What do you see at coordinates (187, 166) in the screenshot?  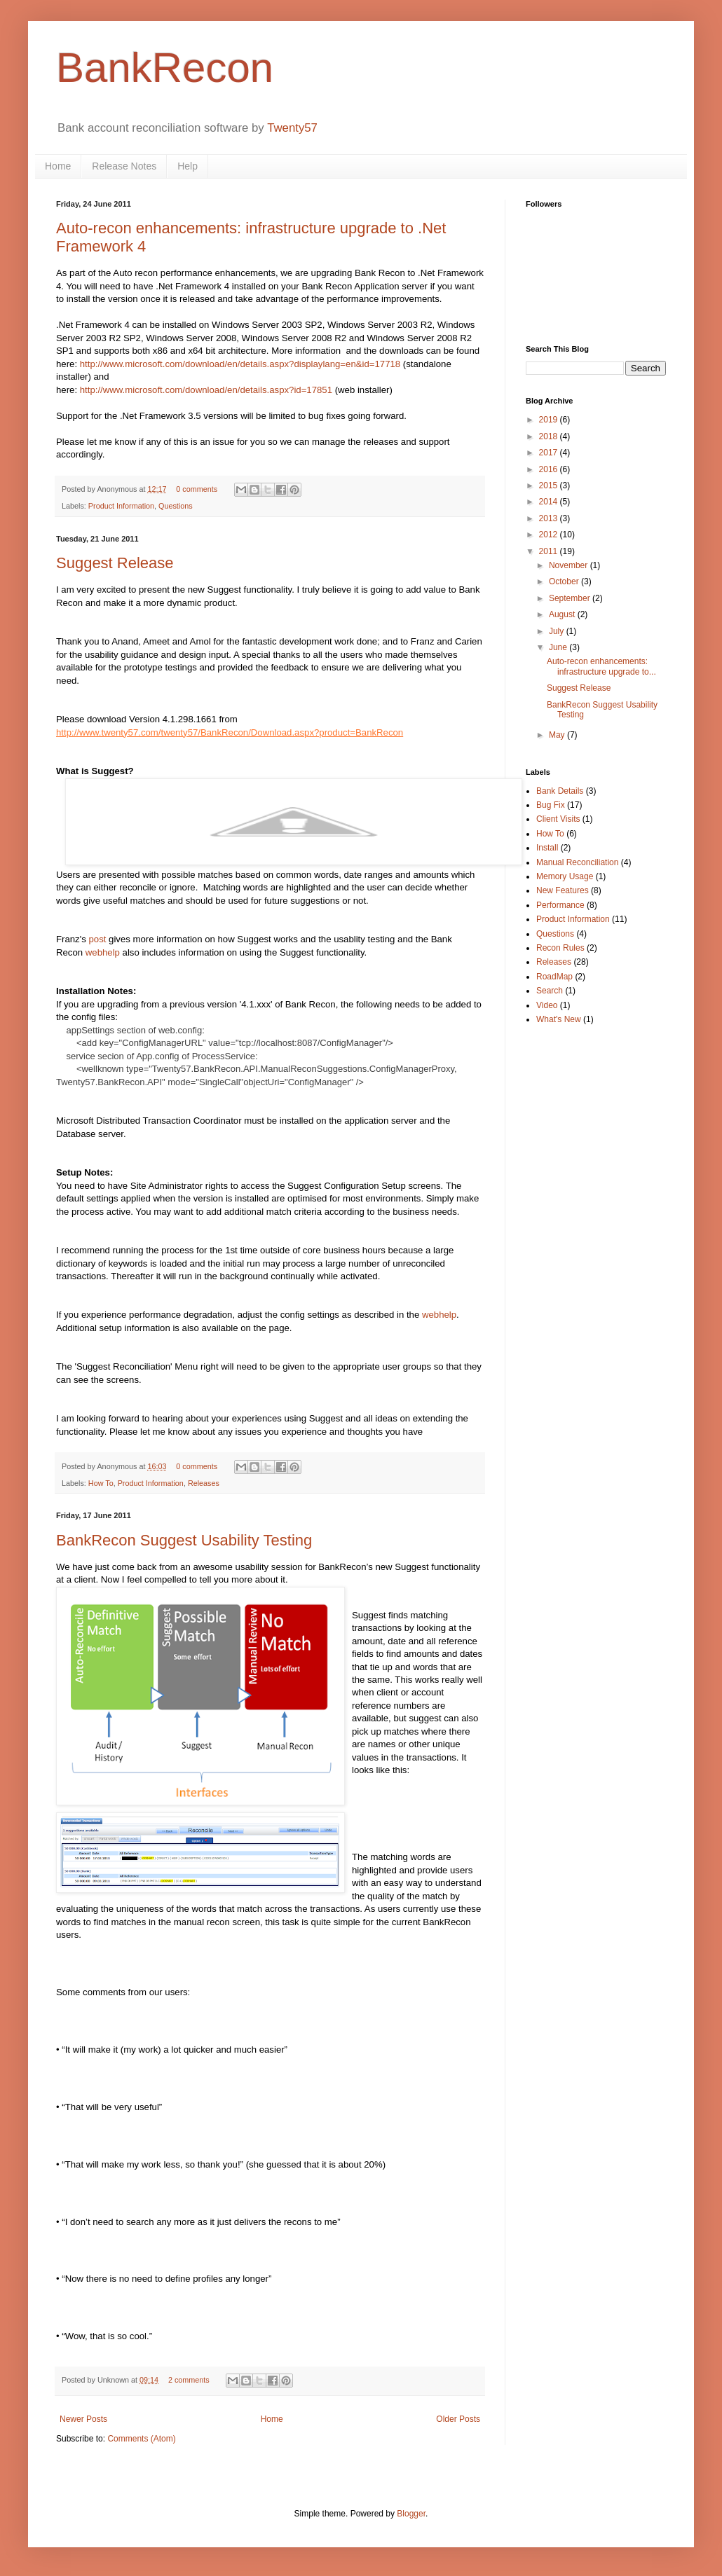 I see `Help` at bounding box center [187, 166].